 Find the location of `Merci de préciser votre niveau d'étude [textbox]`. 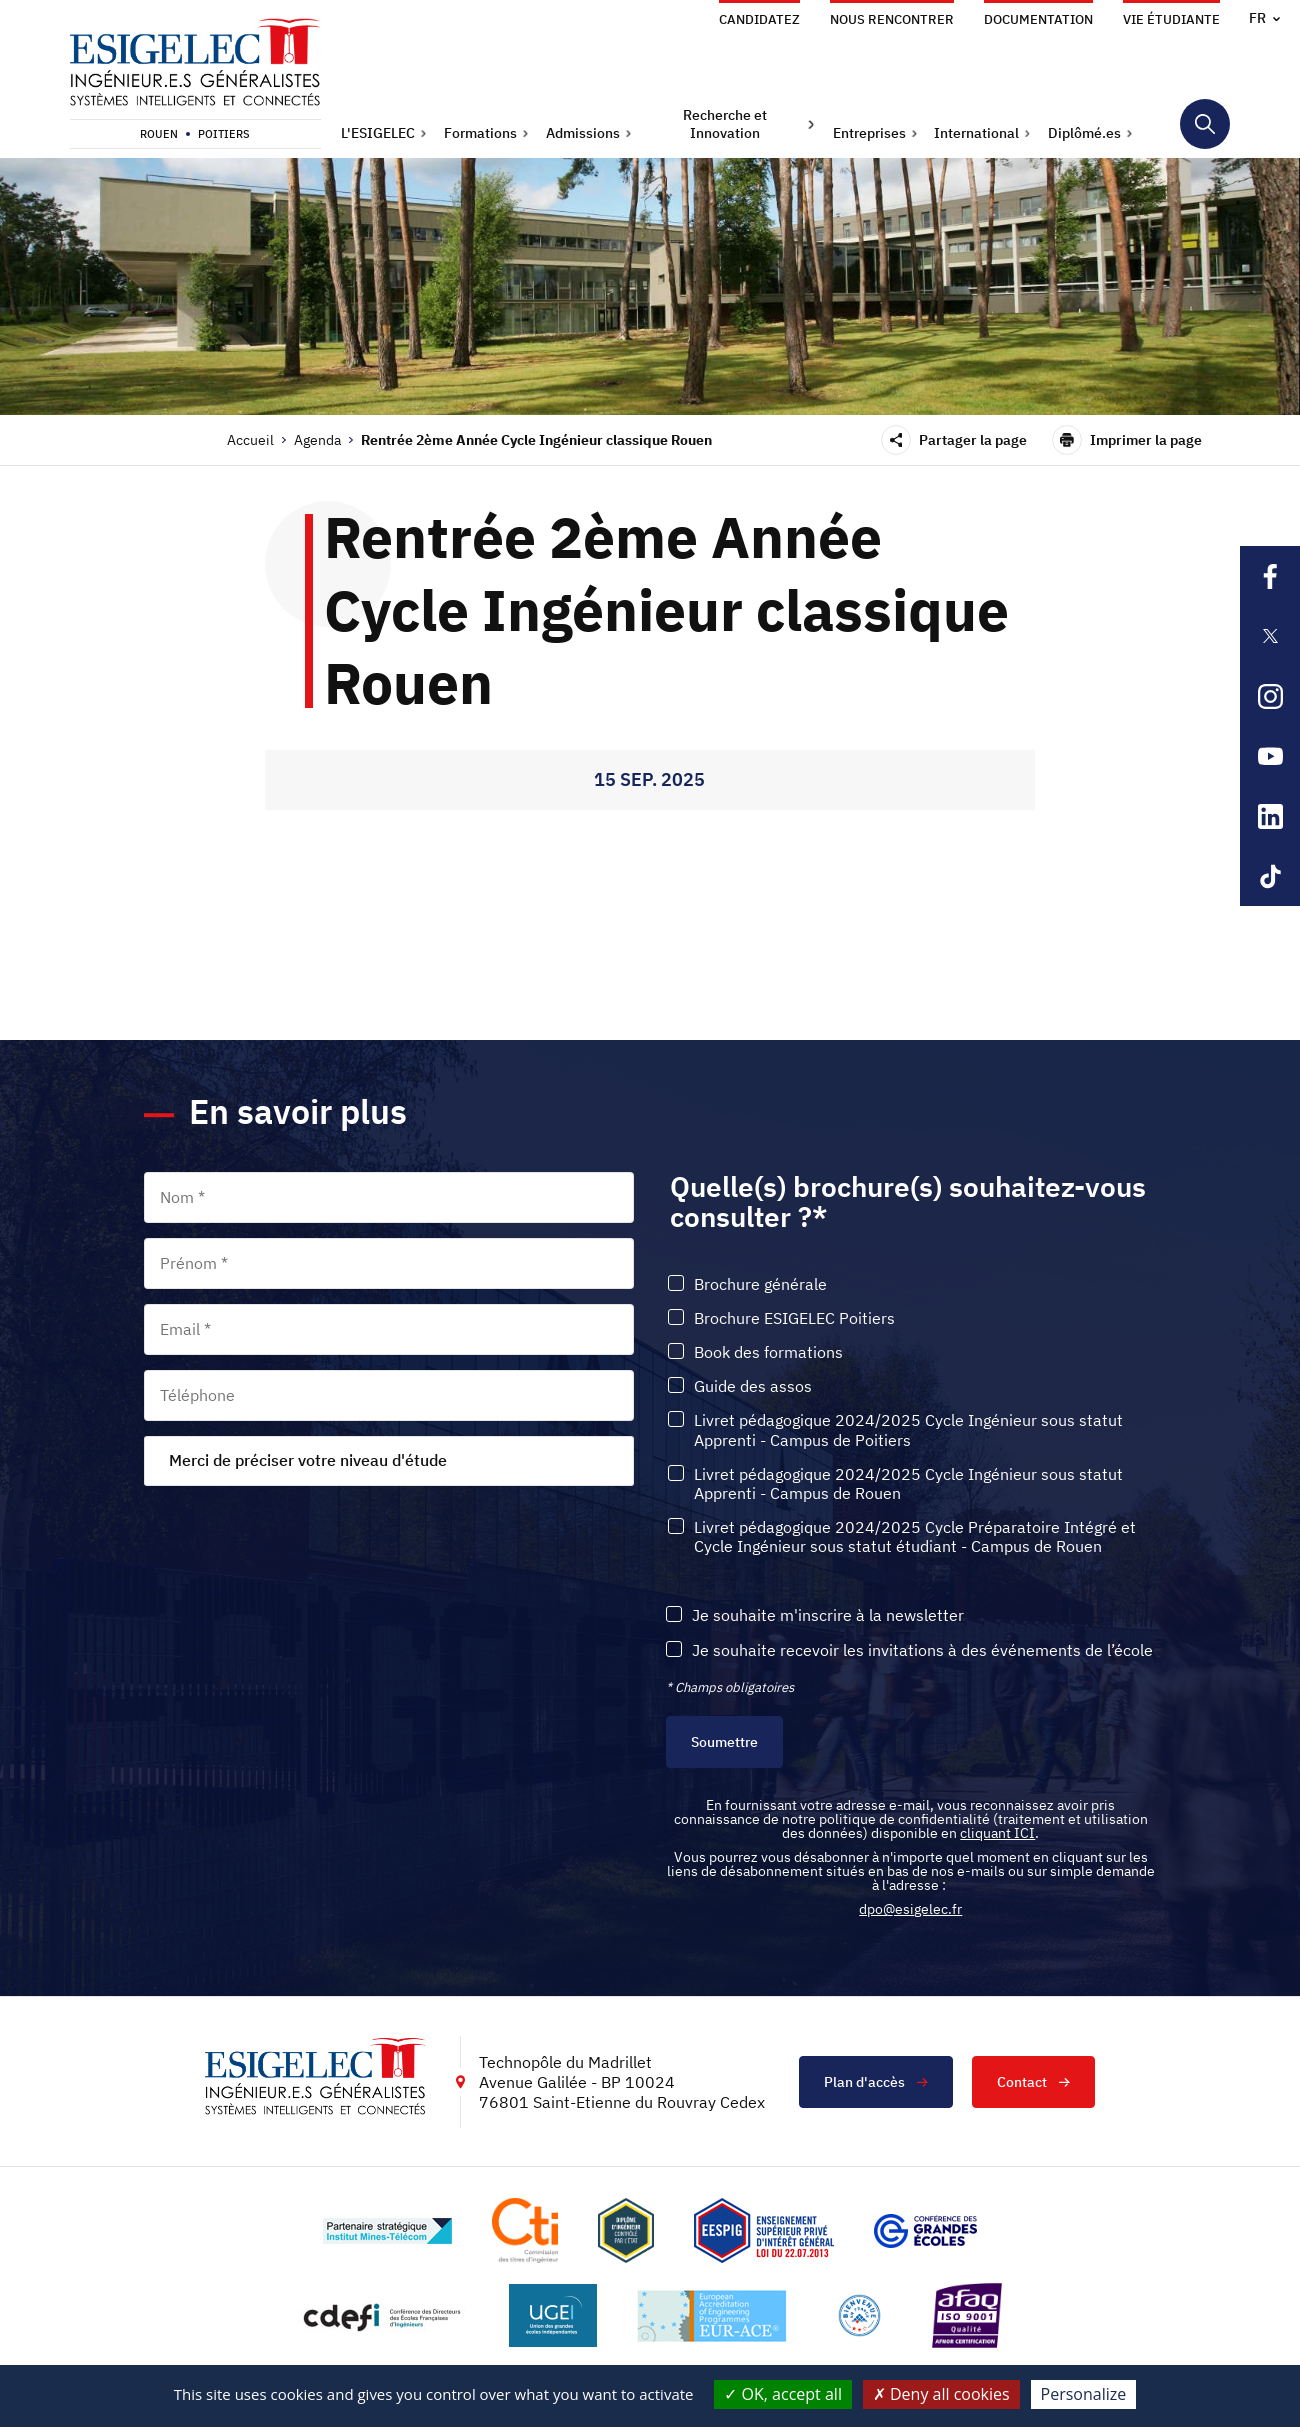

Merci de préciser votre niveau d'étude [textbox] is located at coordinates (308, 1460).